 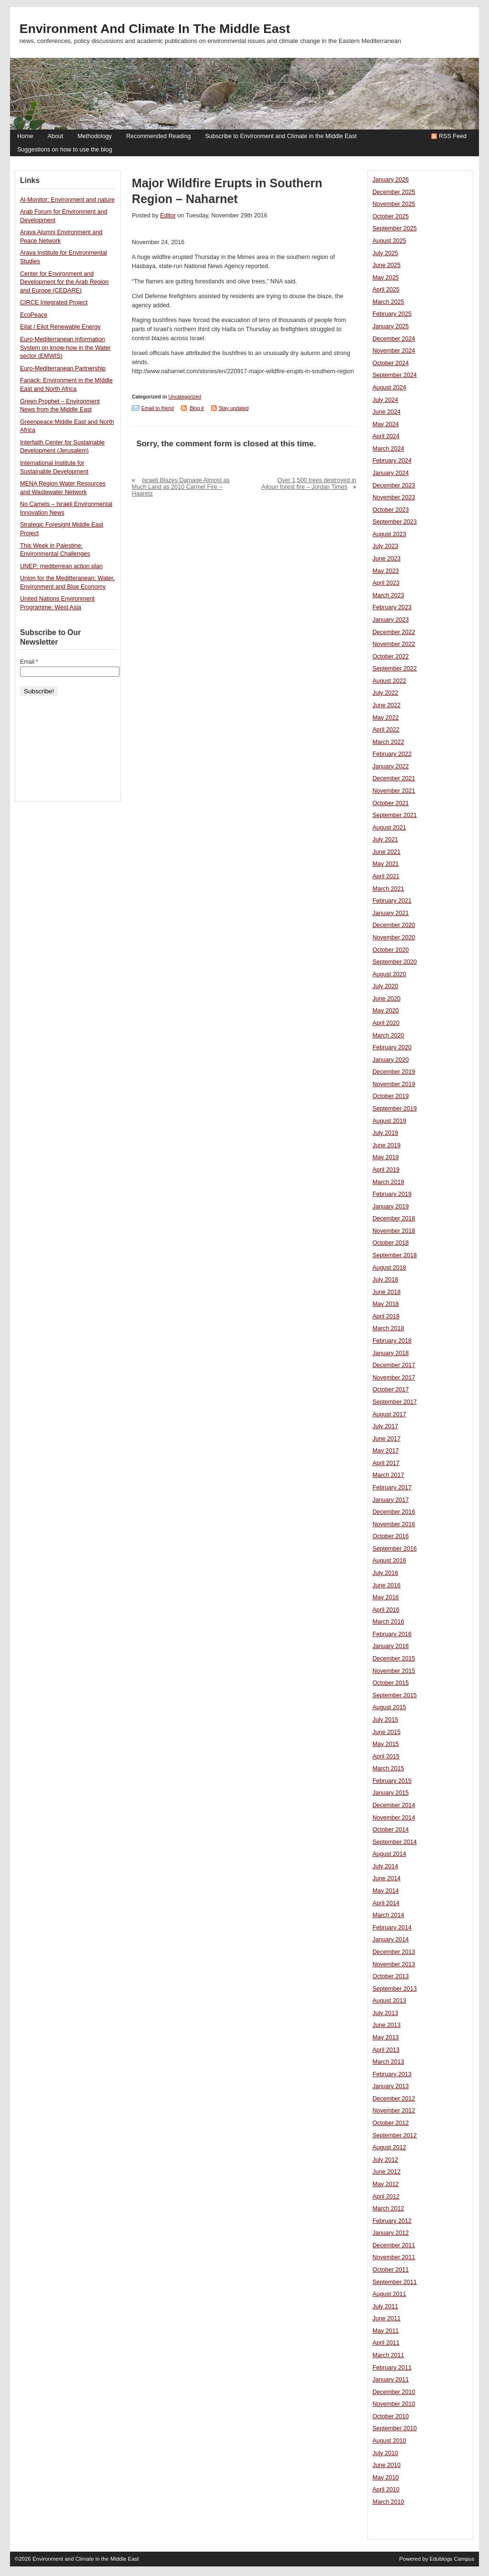 What do you see at coordinates (385, 986) in the screenshot?
I see `July 2020` at bounding box center [385, 986].